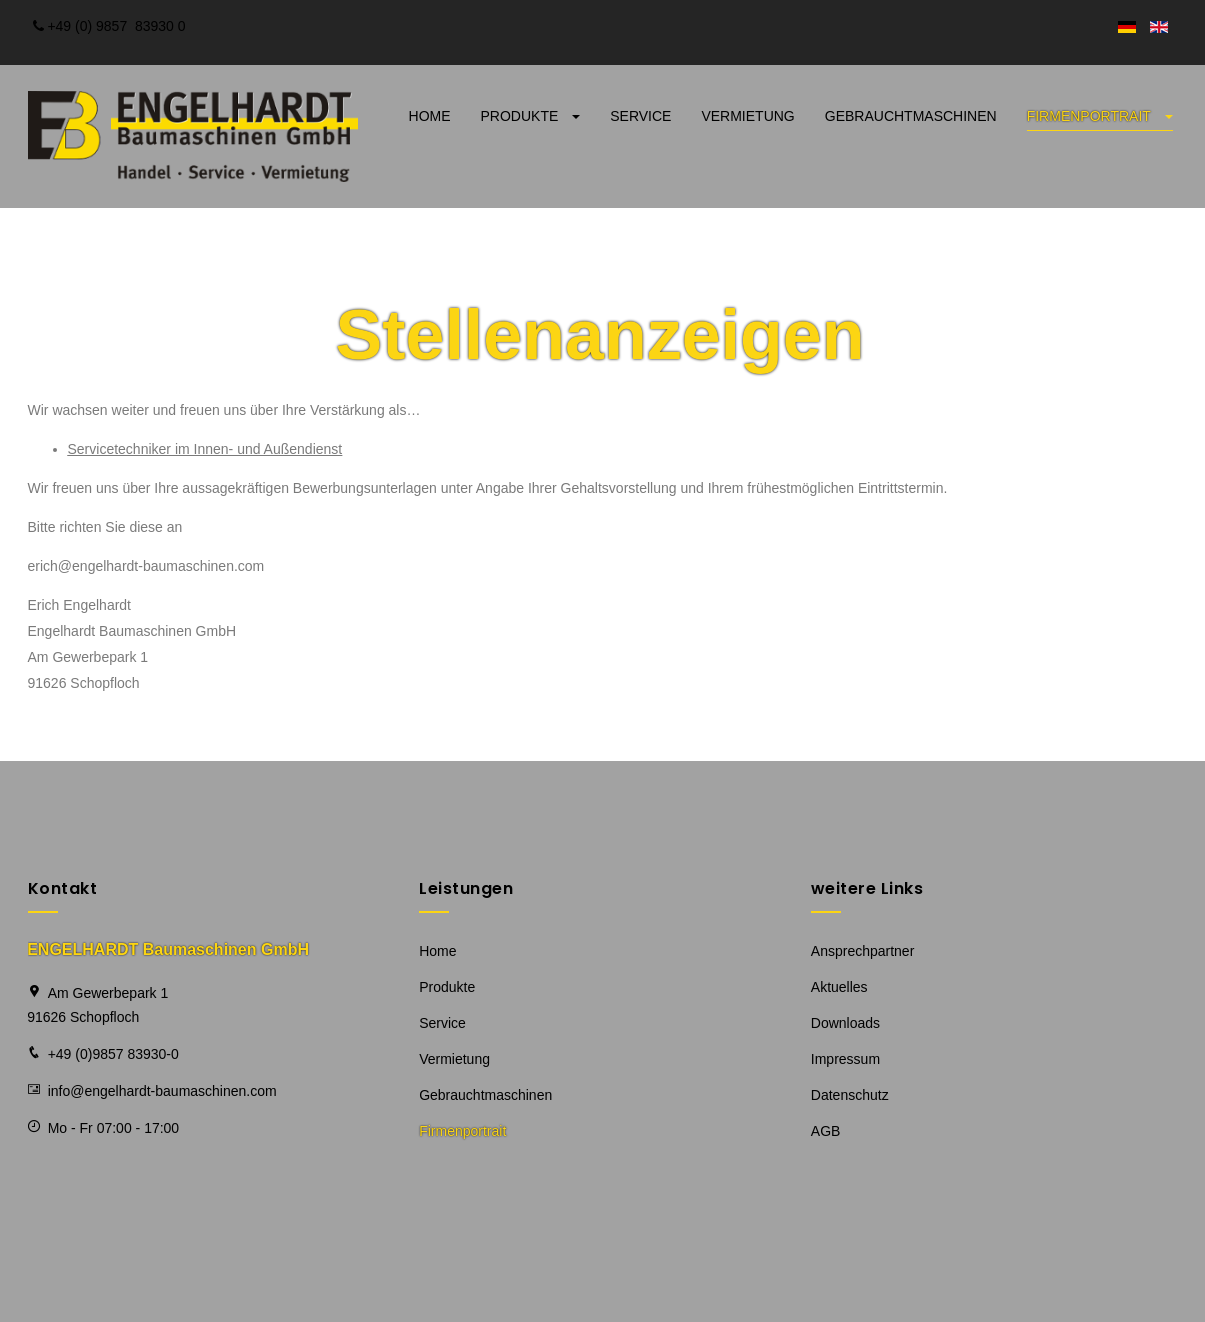 This screenshot has height=1322, width=1205. Describe the element at coordinates (205, 449) in the screenshot. I see `Servicetechniker im Innen- und Außendienst` at that location.